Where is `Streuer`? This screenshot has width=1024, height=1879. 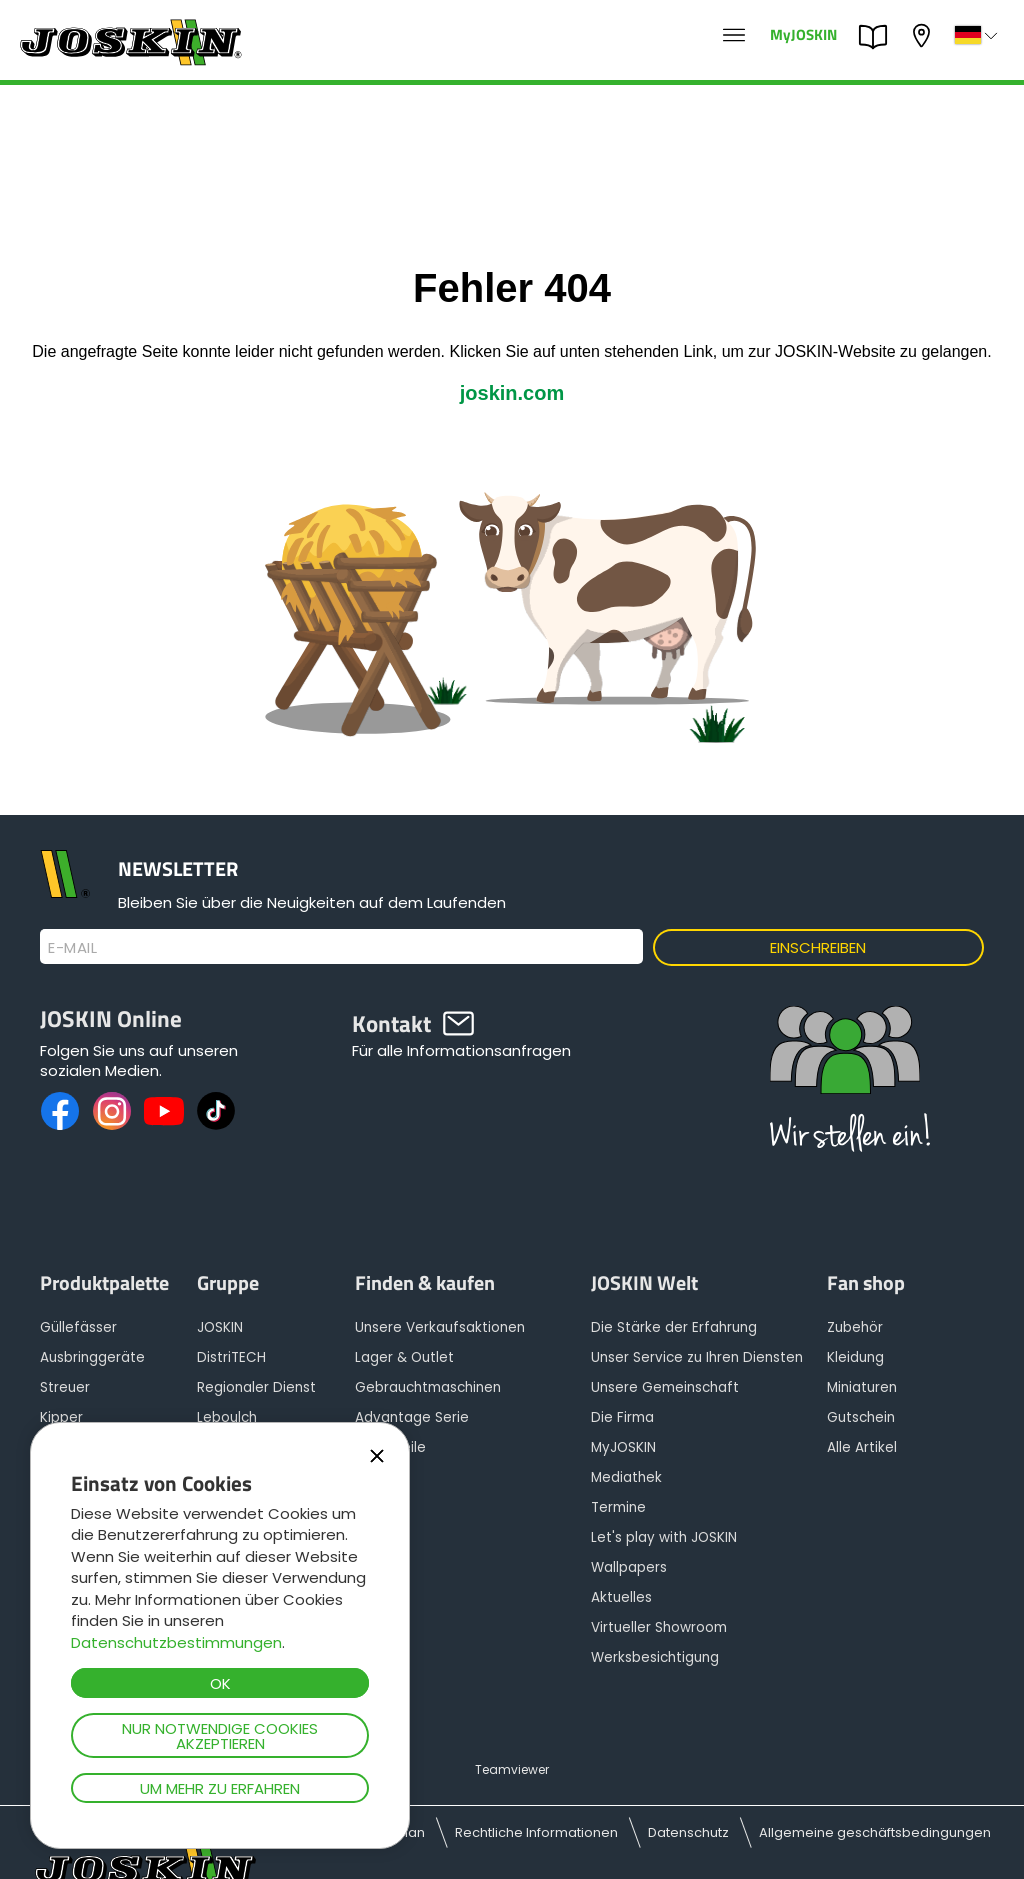 Streuer is located at coordinates (65, 1387).